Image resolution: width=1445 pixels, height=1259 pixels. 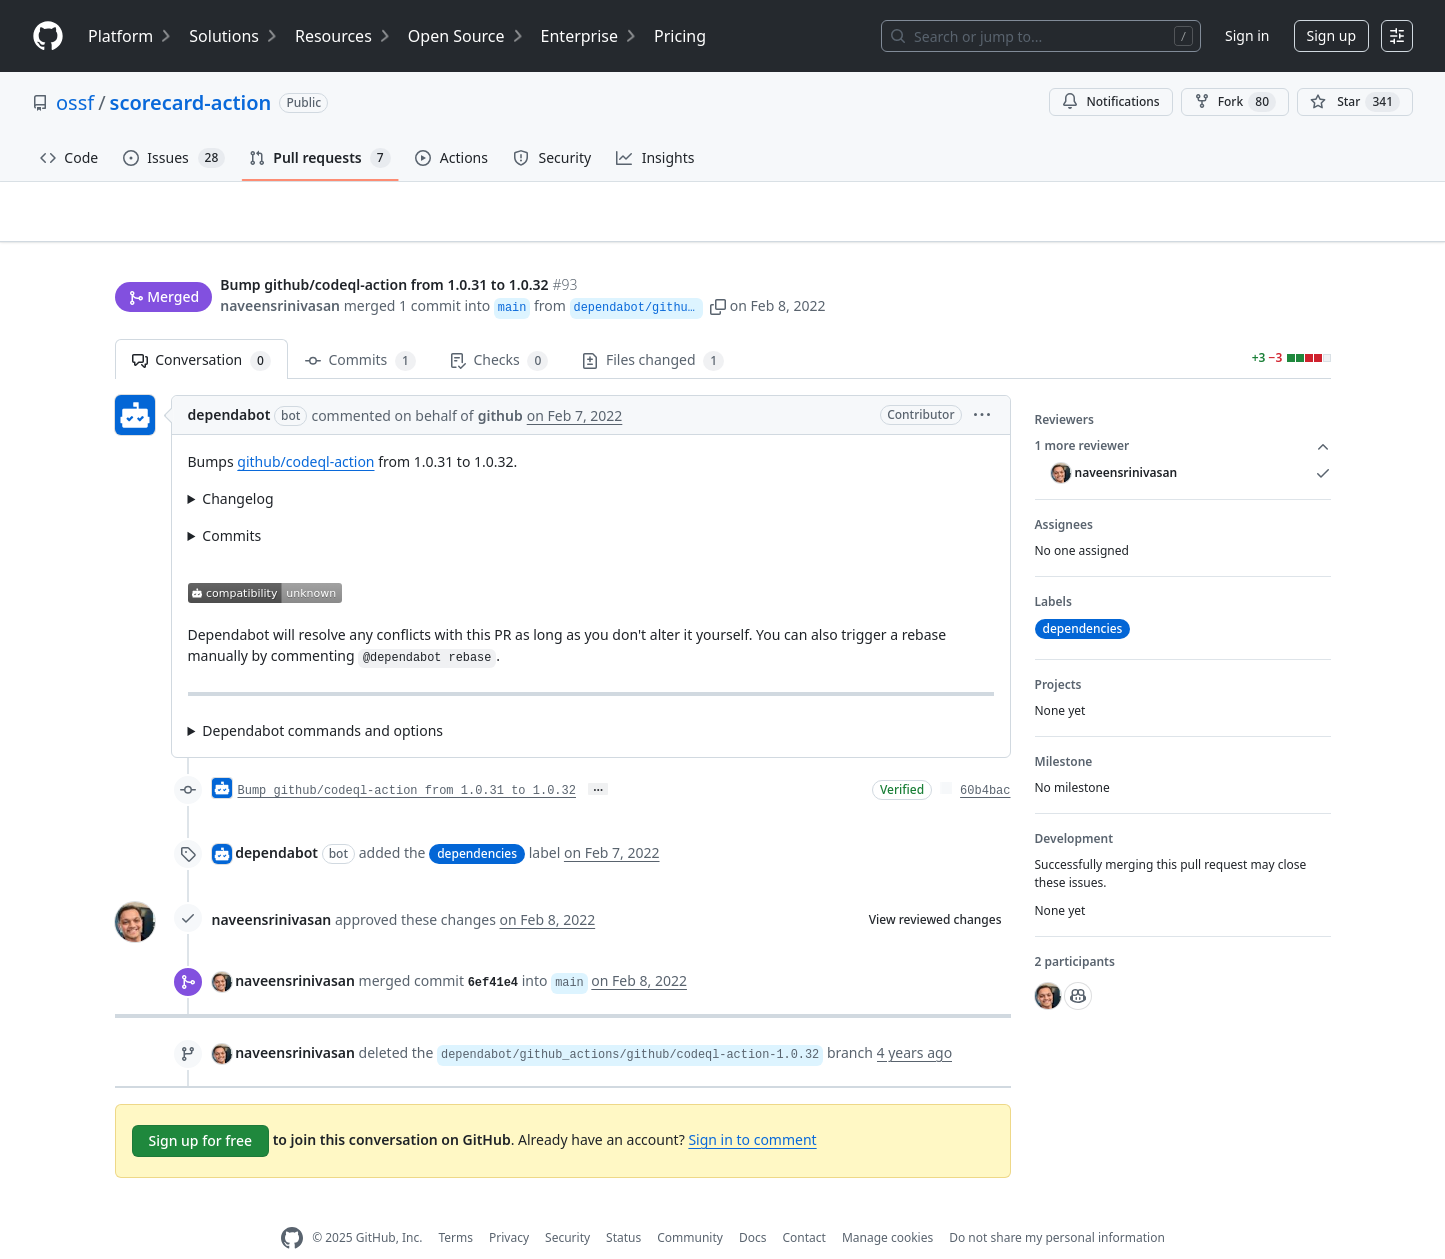 What do you see at coordinates (75, 102) in the screenshot?
I see `ossf` at bounding box center [75, 102].